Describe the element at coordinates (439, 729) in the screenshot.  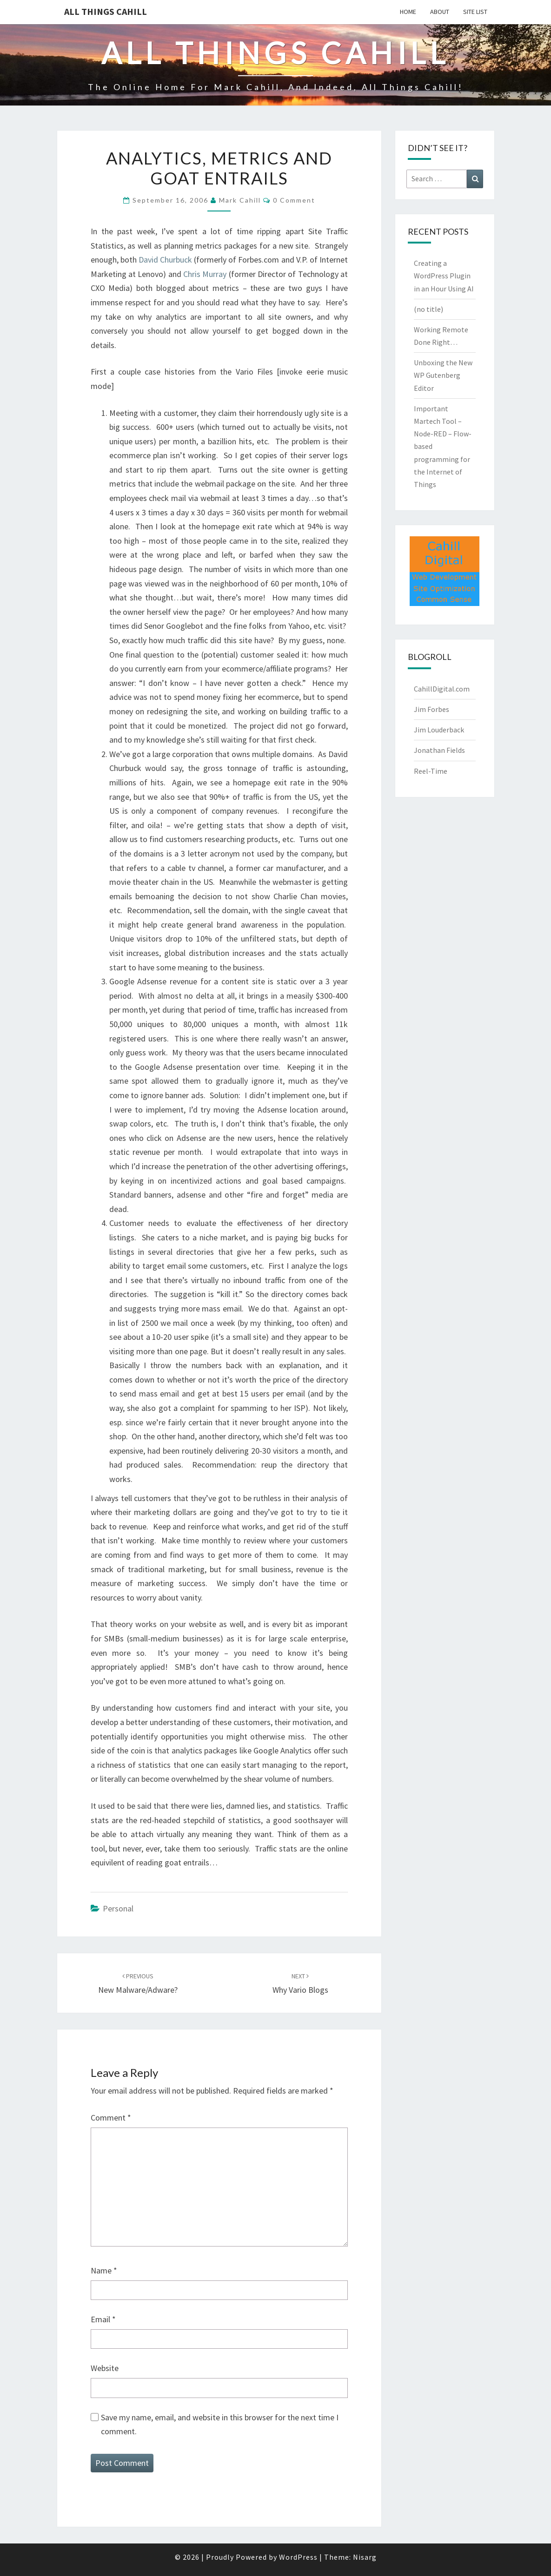
I see `Jim Louderback` at that location.